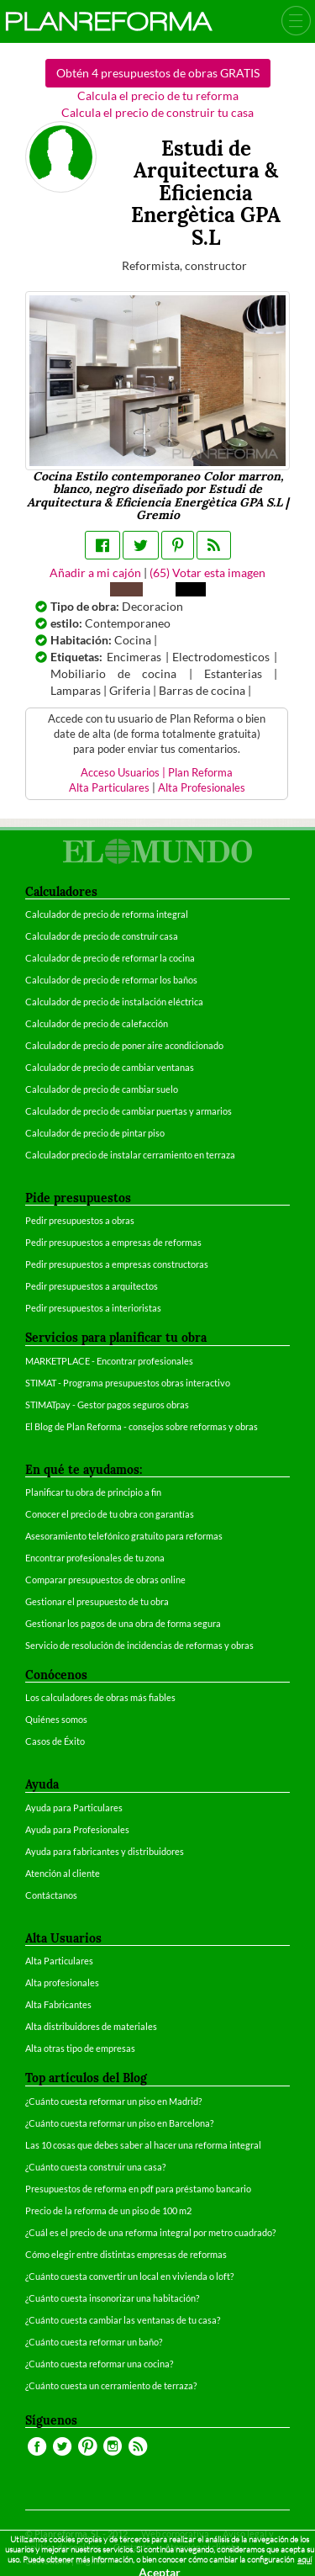 This screenshot has width=315, height=2576. Describe the element at coordinates (95, 1557) in the screenshot. I see `Encontrar profesionales de tu zona` at that location.